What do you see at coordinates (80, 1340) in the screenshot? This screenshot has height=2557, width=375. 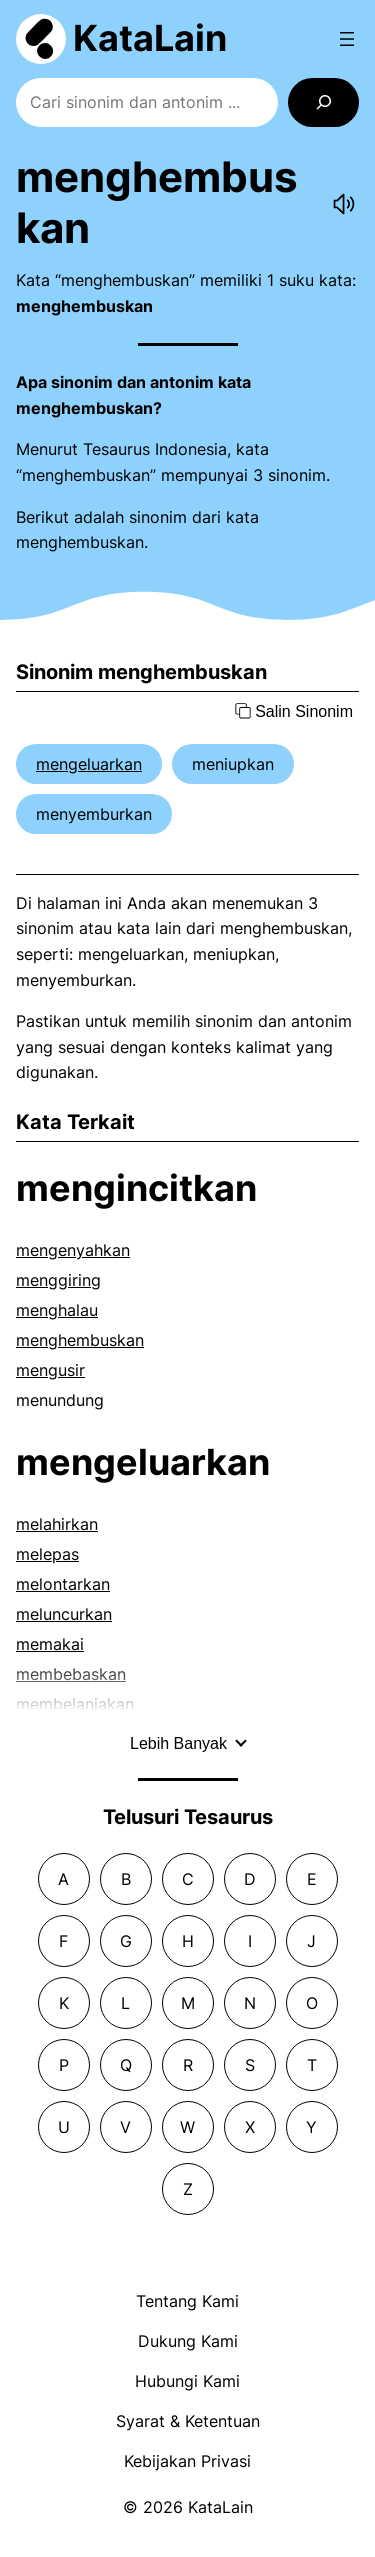 I see `menghembuskan` at bounding box center [80, 1340].